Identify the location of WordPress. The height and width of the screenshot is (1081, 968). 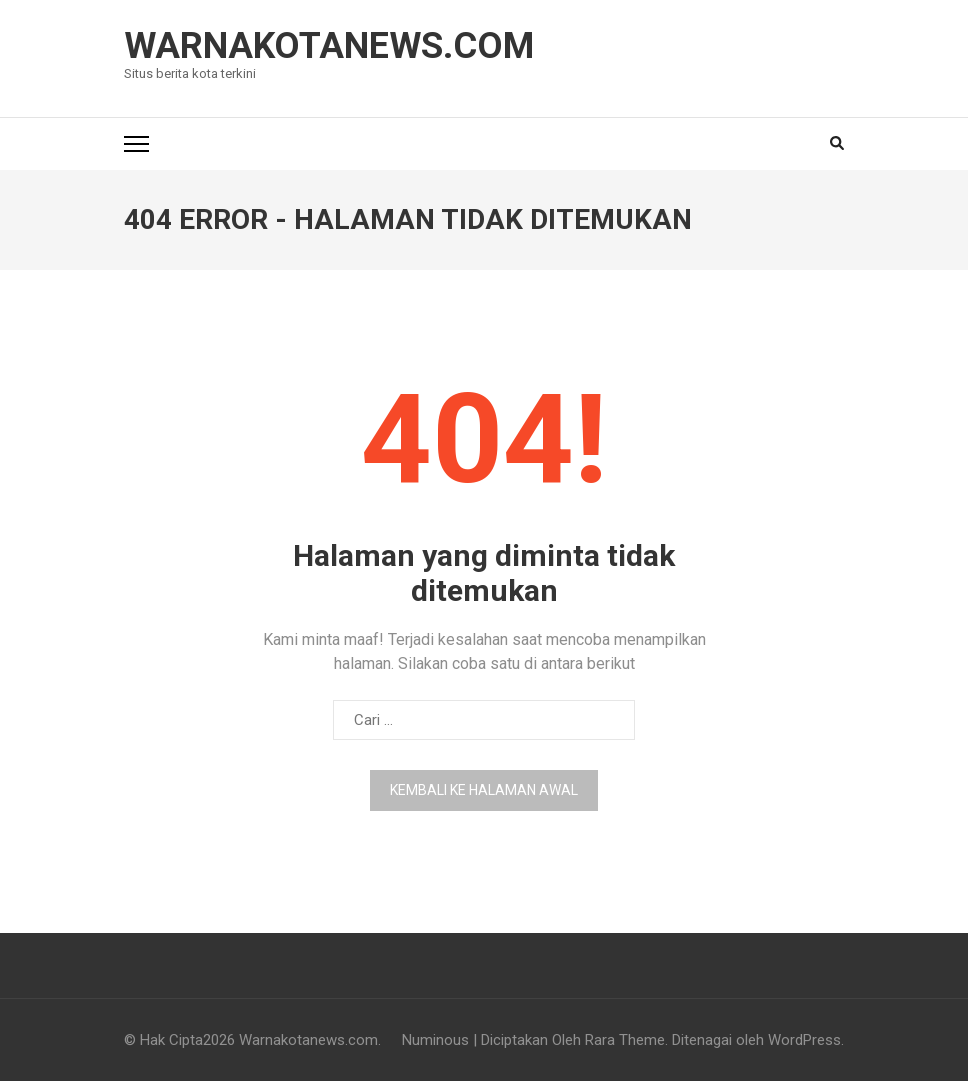
(804, 1040).